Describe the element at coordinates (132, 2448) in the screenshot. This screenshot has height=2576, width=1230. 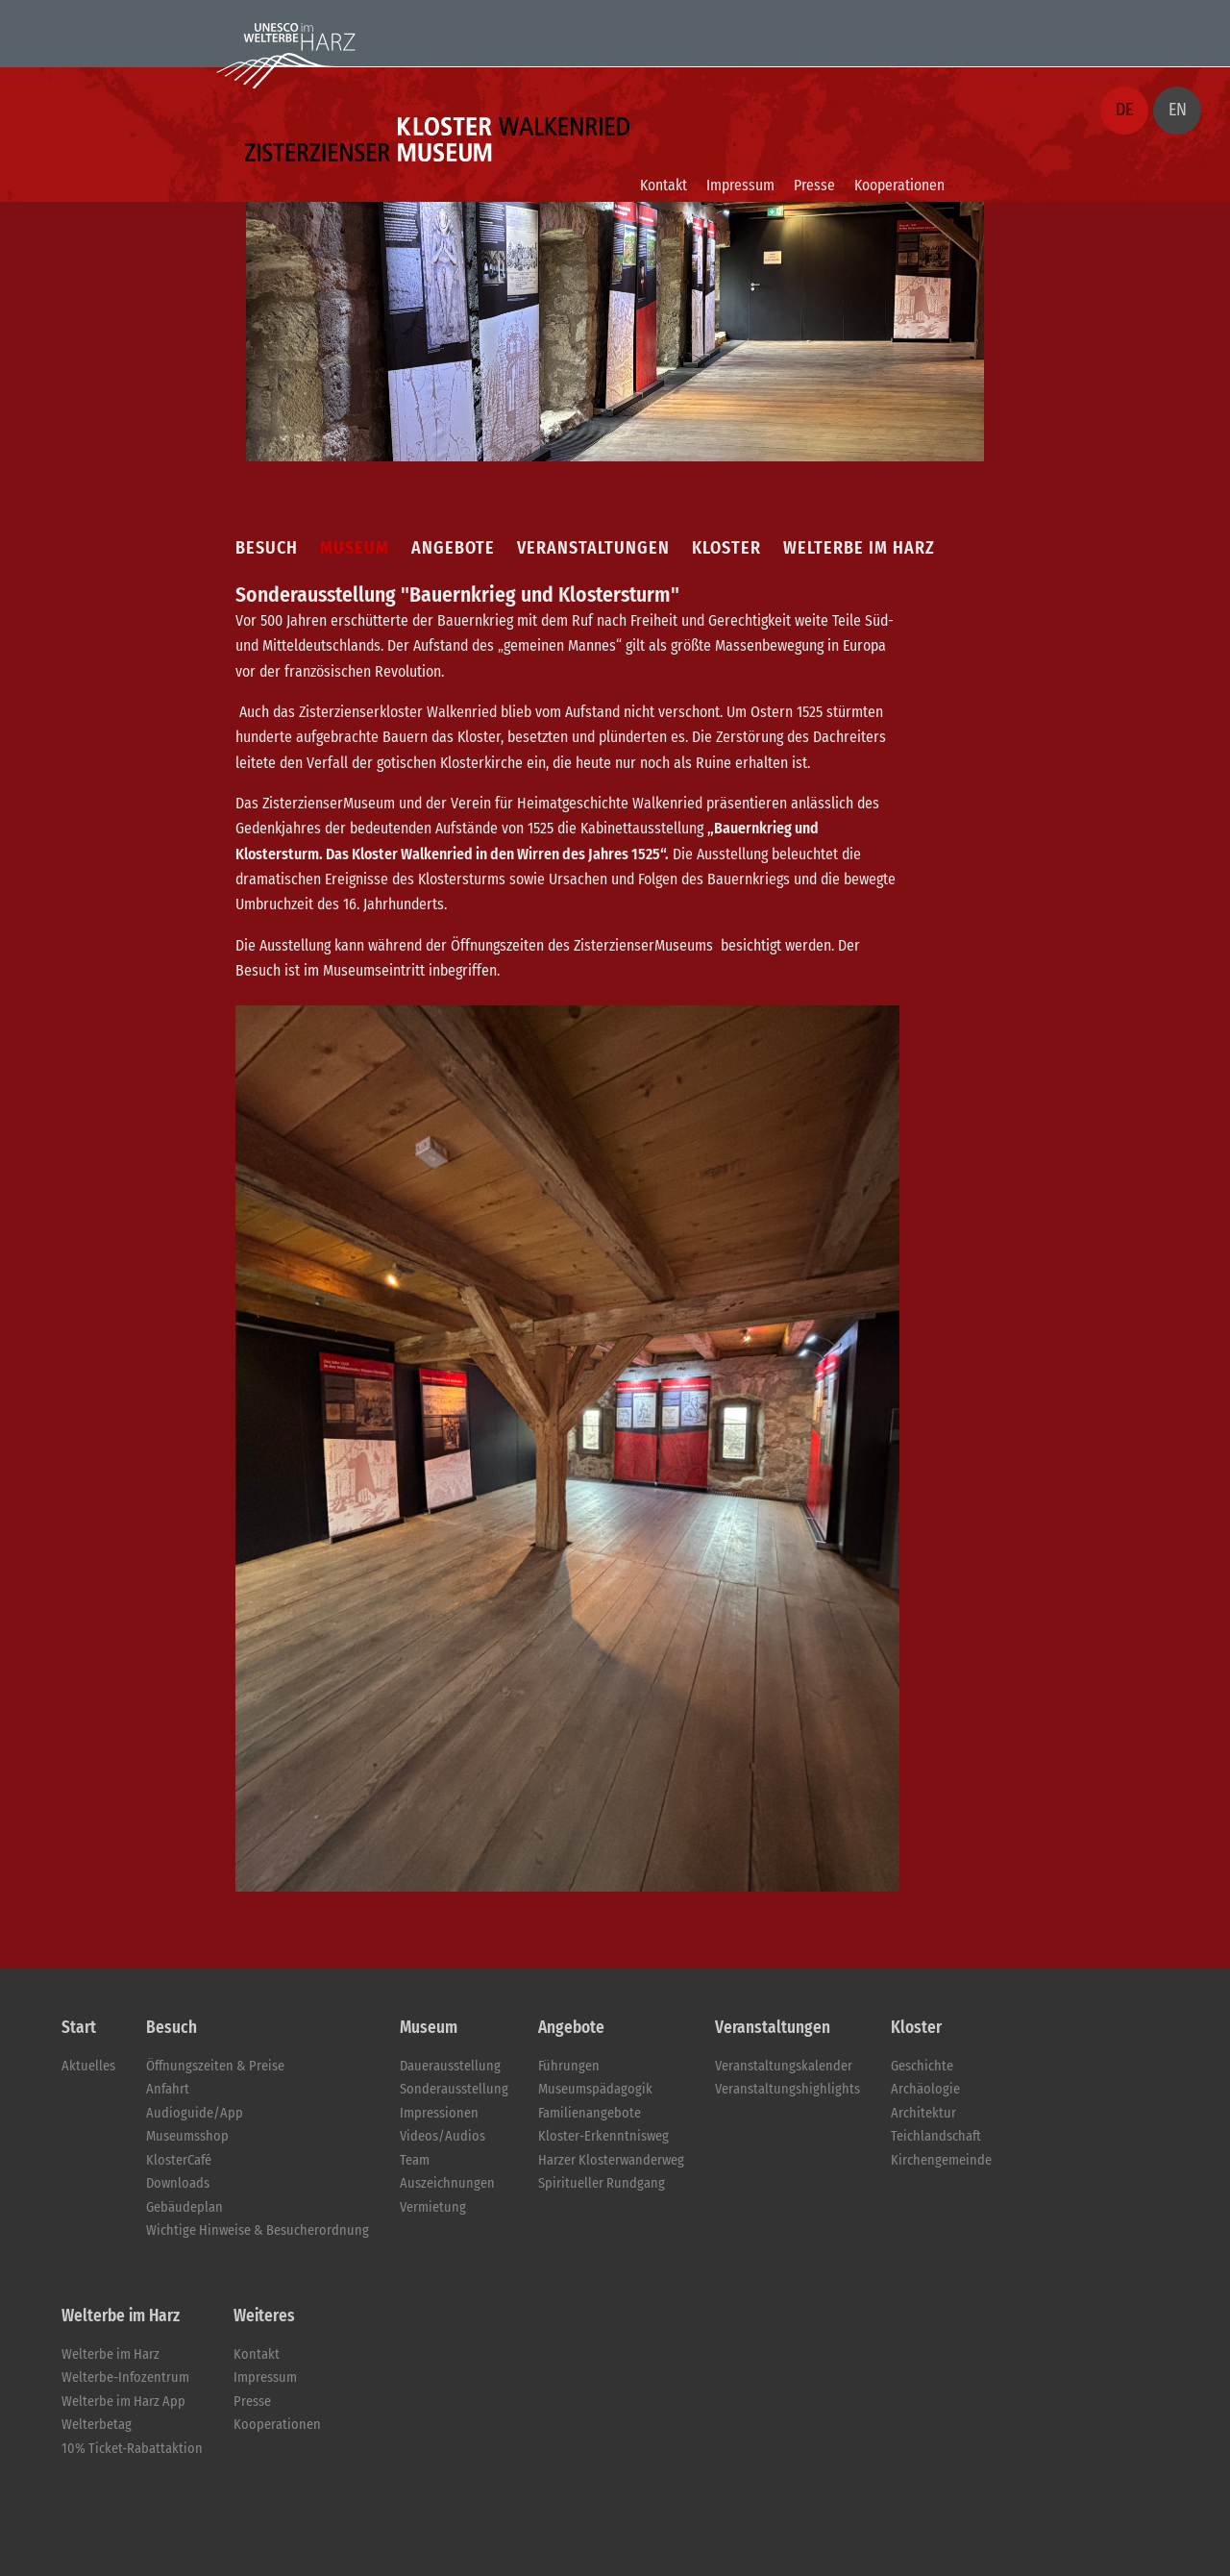
I see `10% Ticket-Rabattaktion` at that location.